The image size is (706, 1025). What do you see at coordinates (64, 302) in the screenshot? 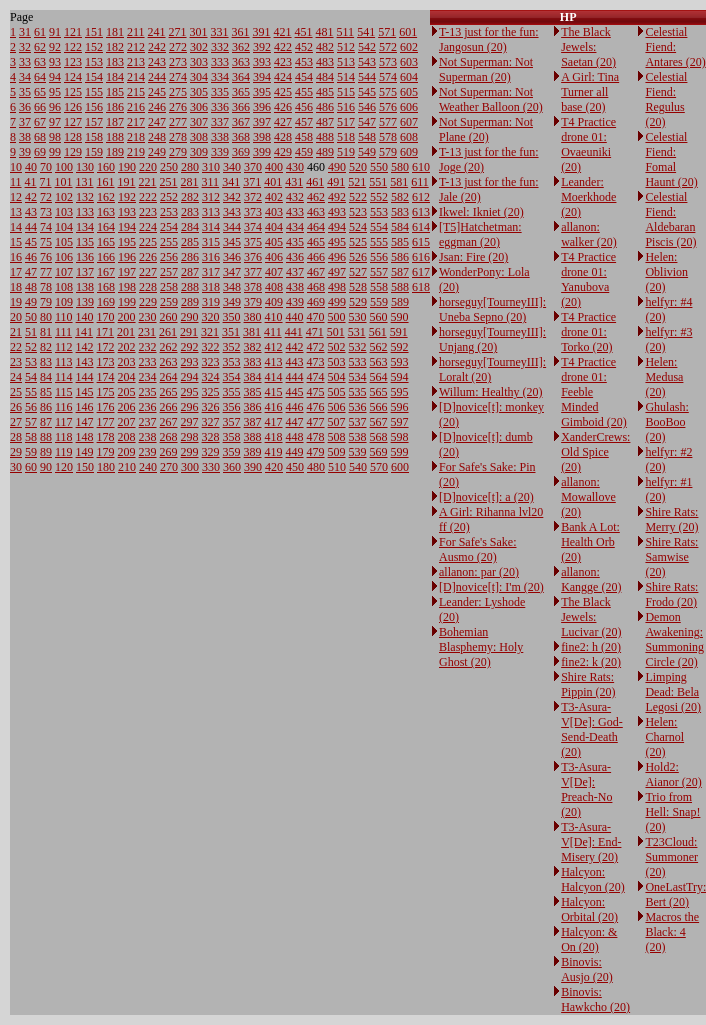
I see `109` at bounding box center [64, 302].